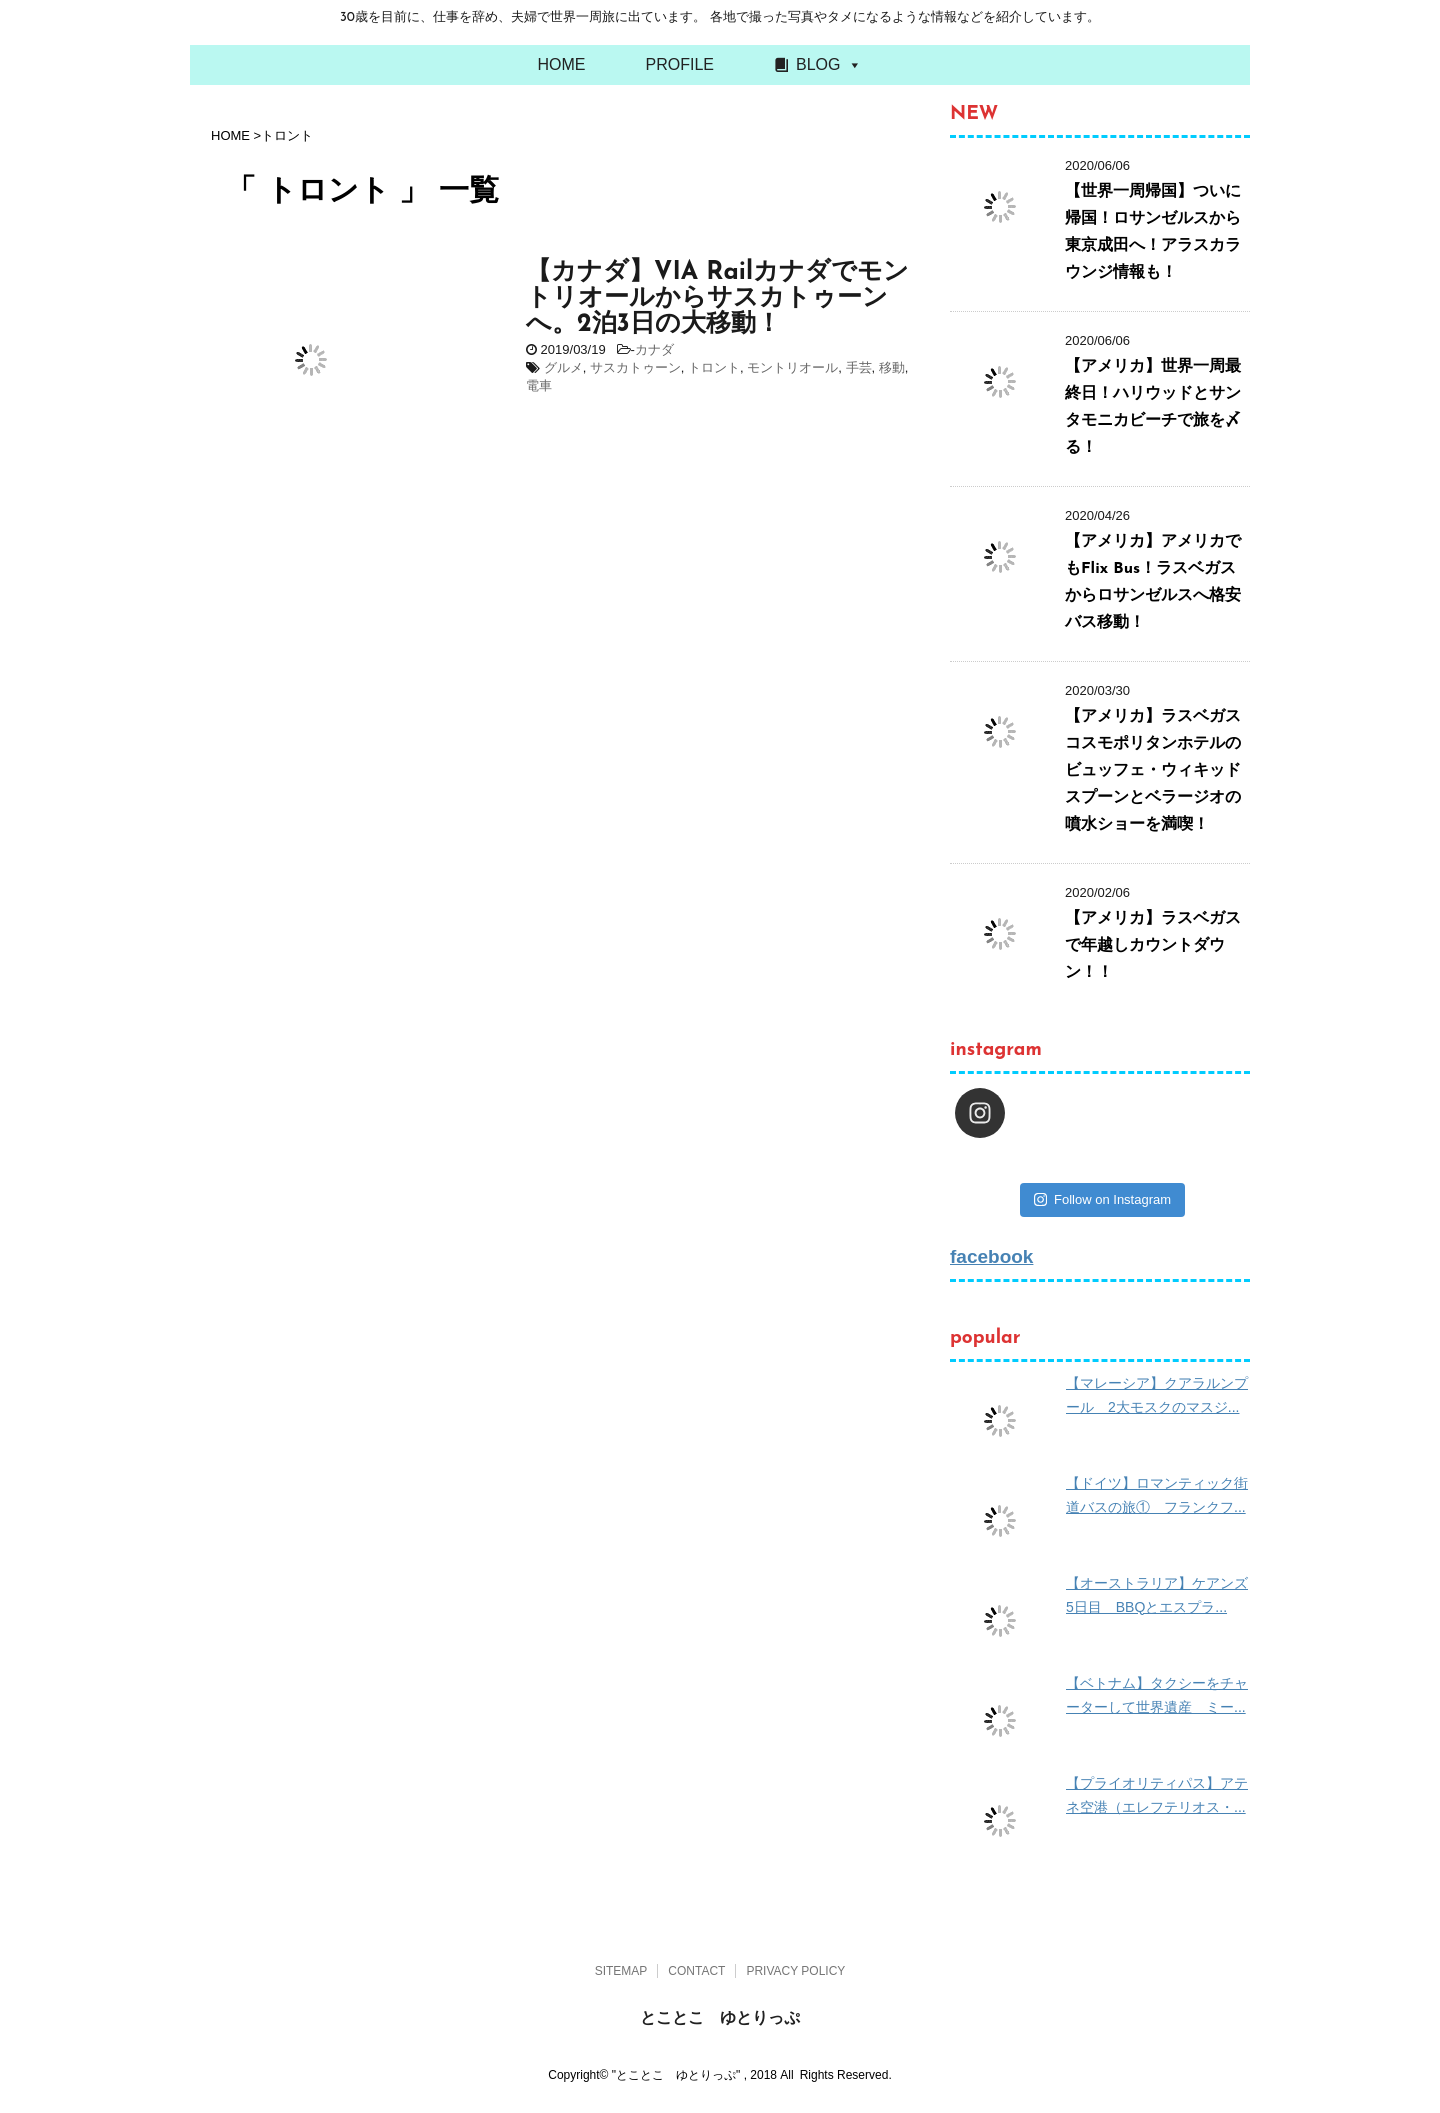 The image size is (1440, 2113). I want to click on 【カナダ】VIA Railカナダでモントリオールからサスカトゥーンへ。2泊3日の大移動！, so click(717, 298).